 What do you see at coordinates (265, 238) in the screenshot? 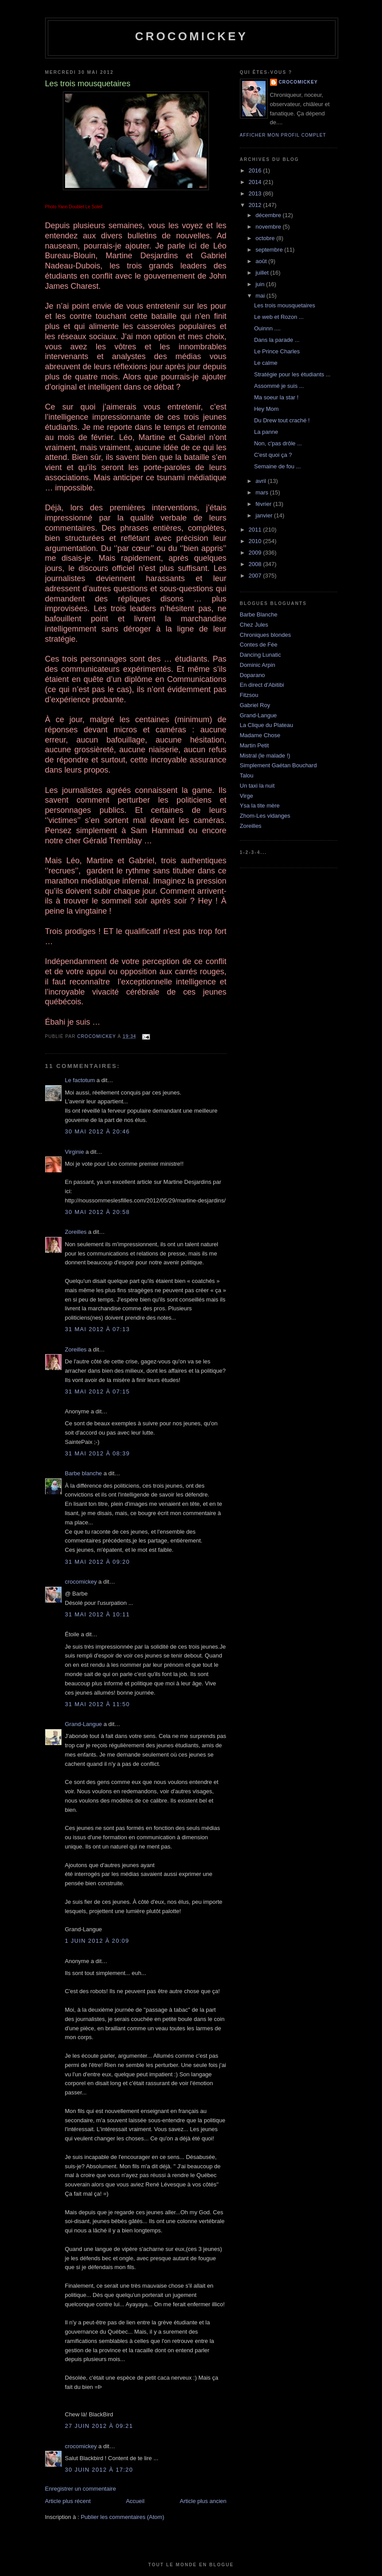
I see `octobre` at bounding box center [265, 238].